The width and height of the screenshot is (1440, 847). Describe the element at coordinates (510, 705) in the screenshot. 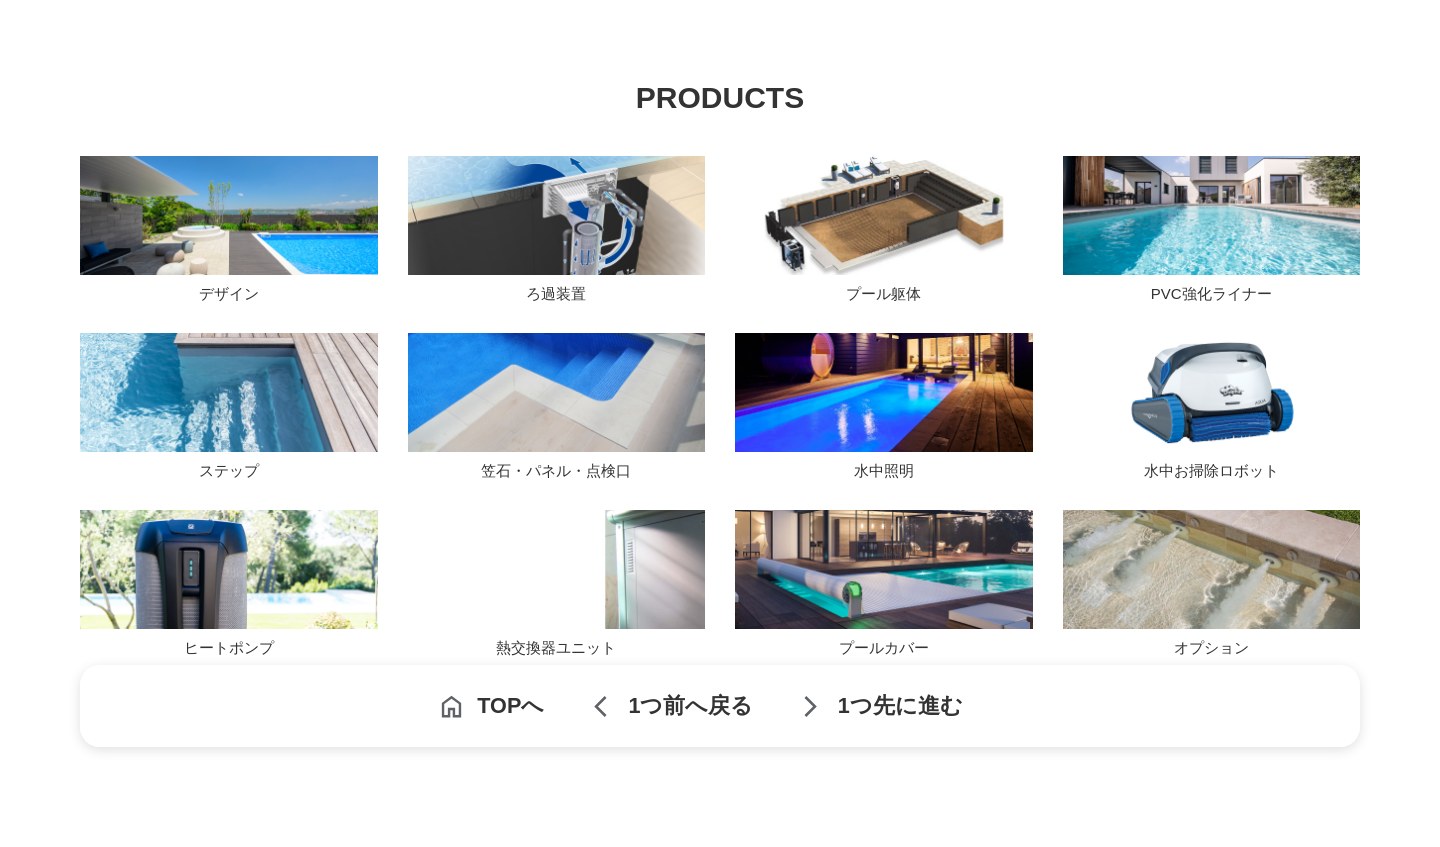

I see `TOPへ` at that location.